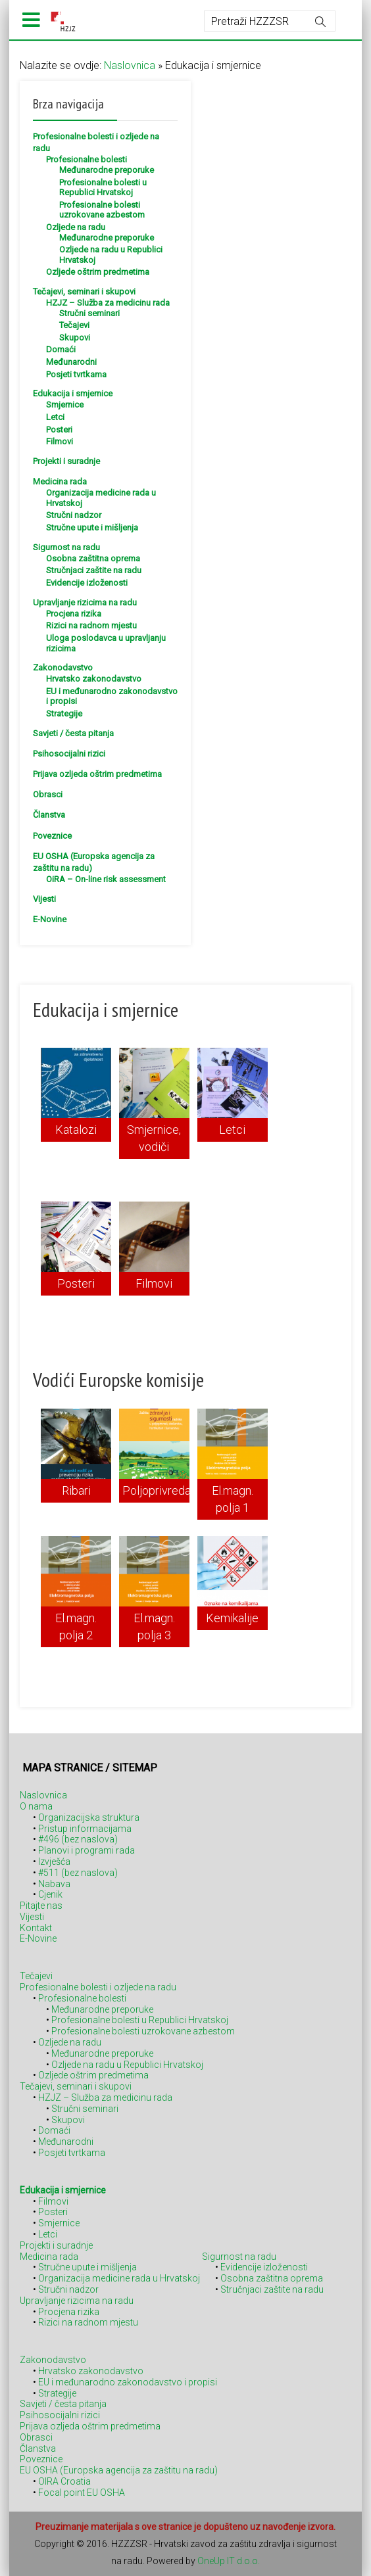 The image size is (371, 2576). Describe the element at coordinates (36, 1806) in the screenshot. I see `O nama` at that location.